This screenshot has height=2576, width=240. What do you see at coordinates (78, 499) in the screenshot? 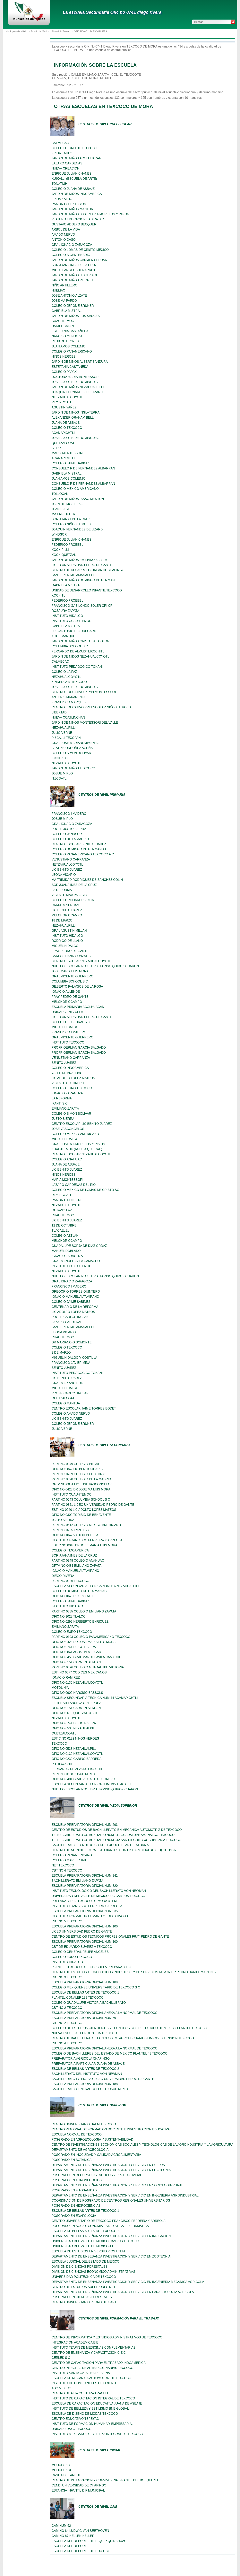
I see `JARDIN DE NIÑOS ISAAC NEWTON` at bounding box center [78, 499].